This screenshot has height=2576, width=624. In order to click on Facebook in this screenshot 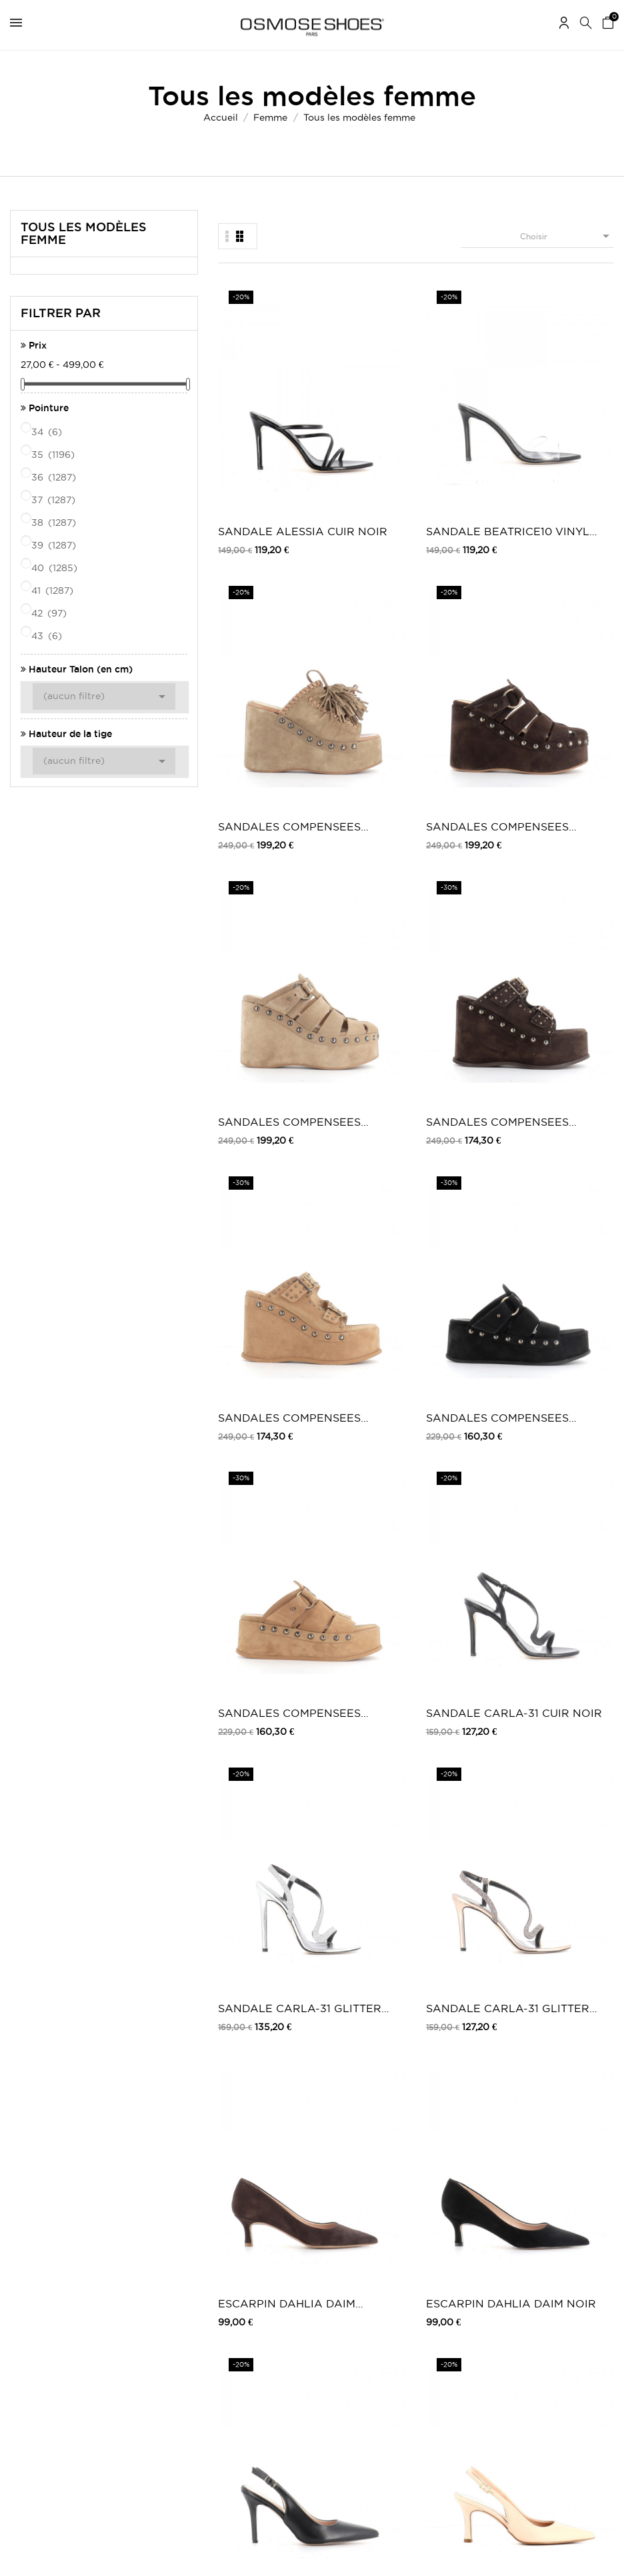, I will do `click(362, 2296)`.